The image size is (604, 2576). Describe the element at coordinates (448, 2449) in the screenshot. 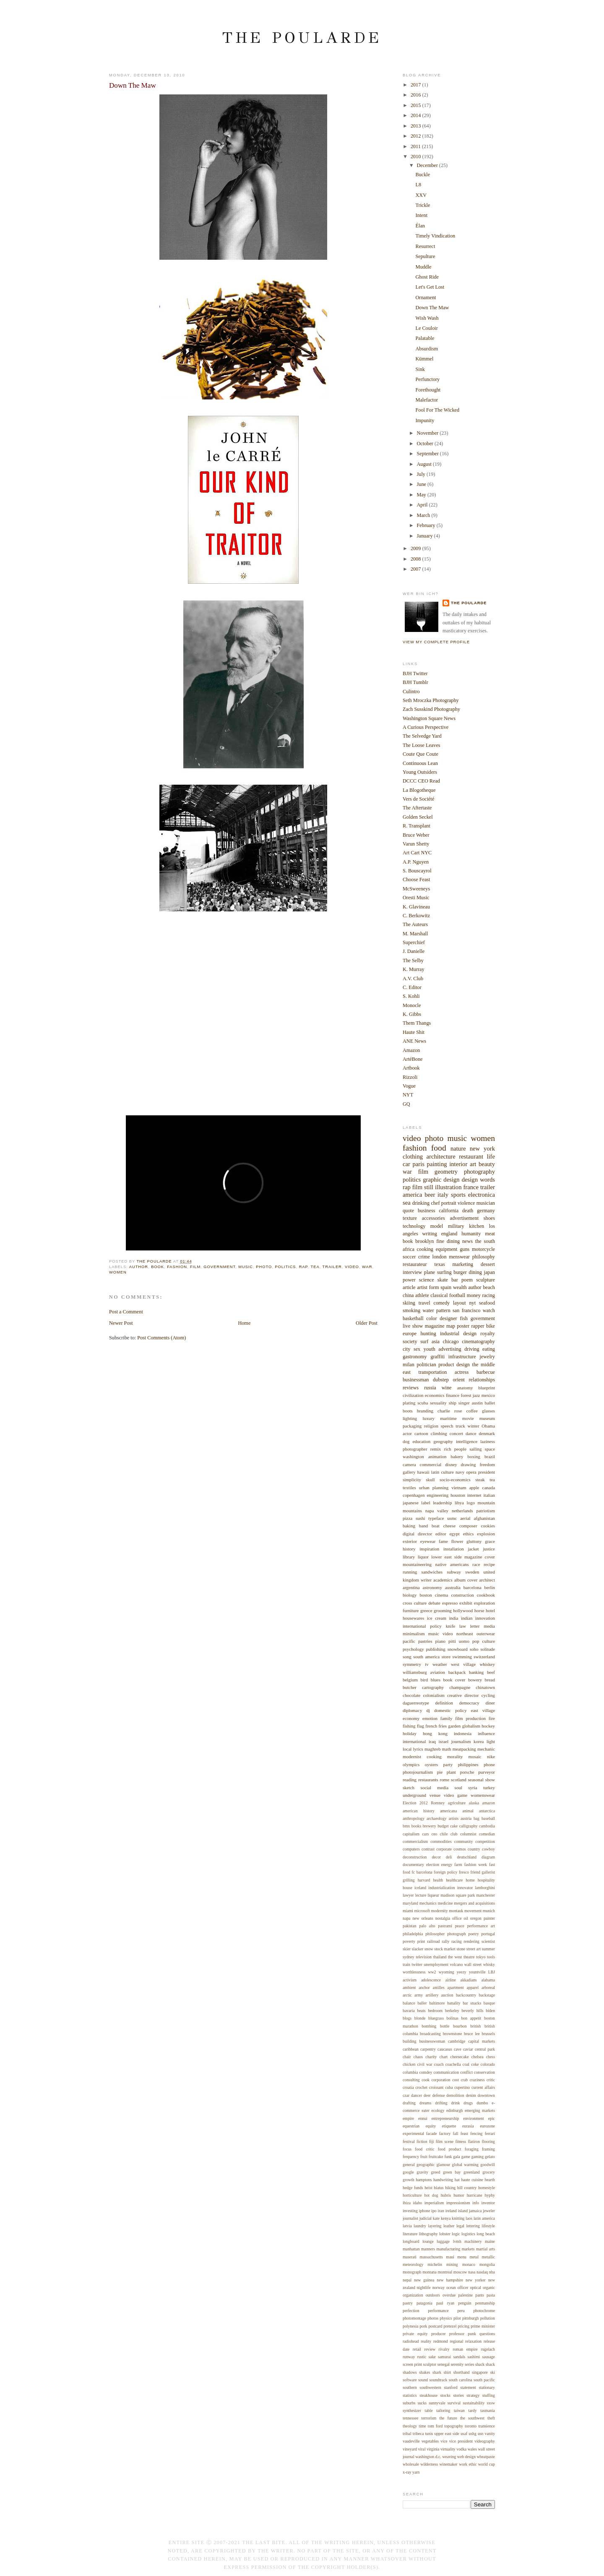

I see `virtuality` at that location.